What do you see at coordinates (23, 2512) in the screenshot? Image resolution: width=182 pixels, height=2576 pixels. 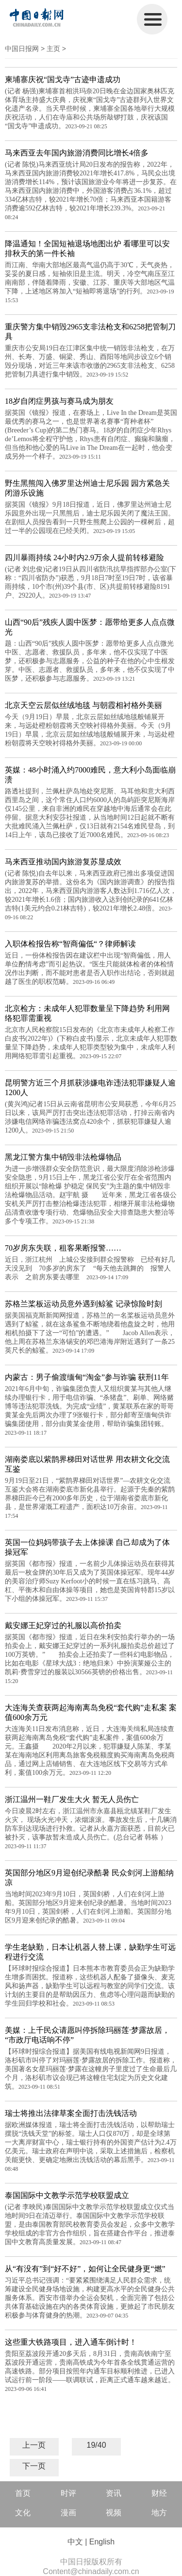 I see `文化` at bounding box center [23, 2512].